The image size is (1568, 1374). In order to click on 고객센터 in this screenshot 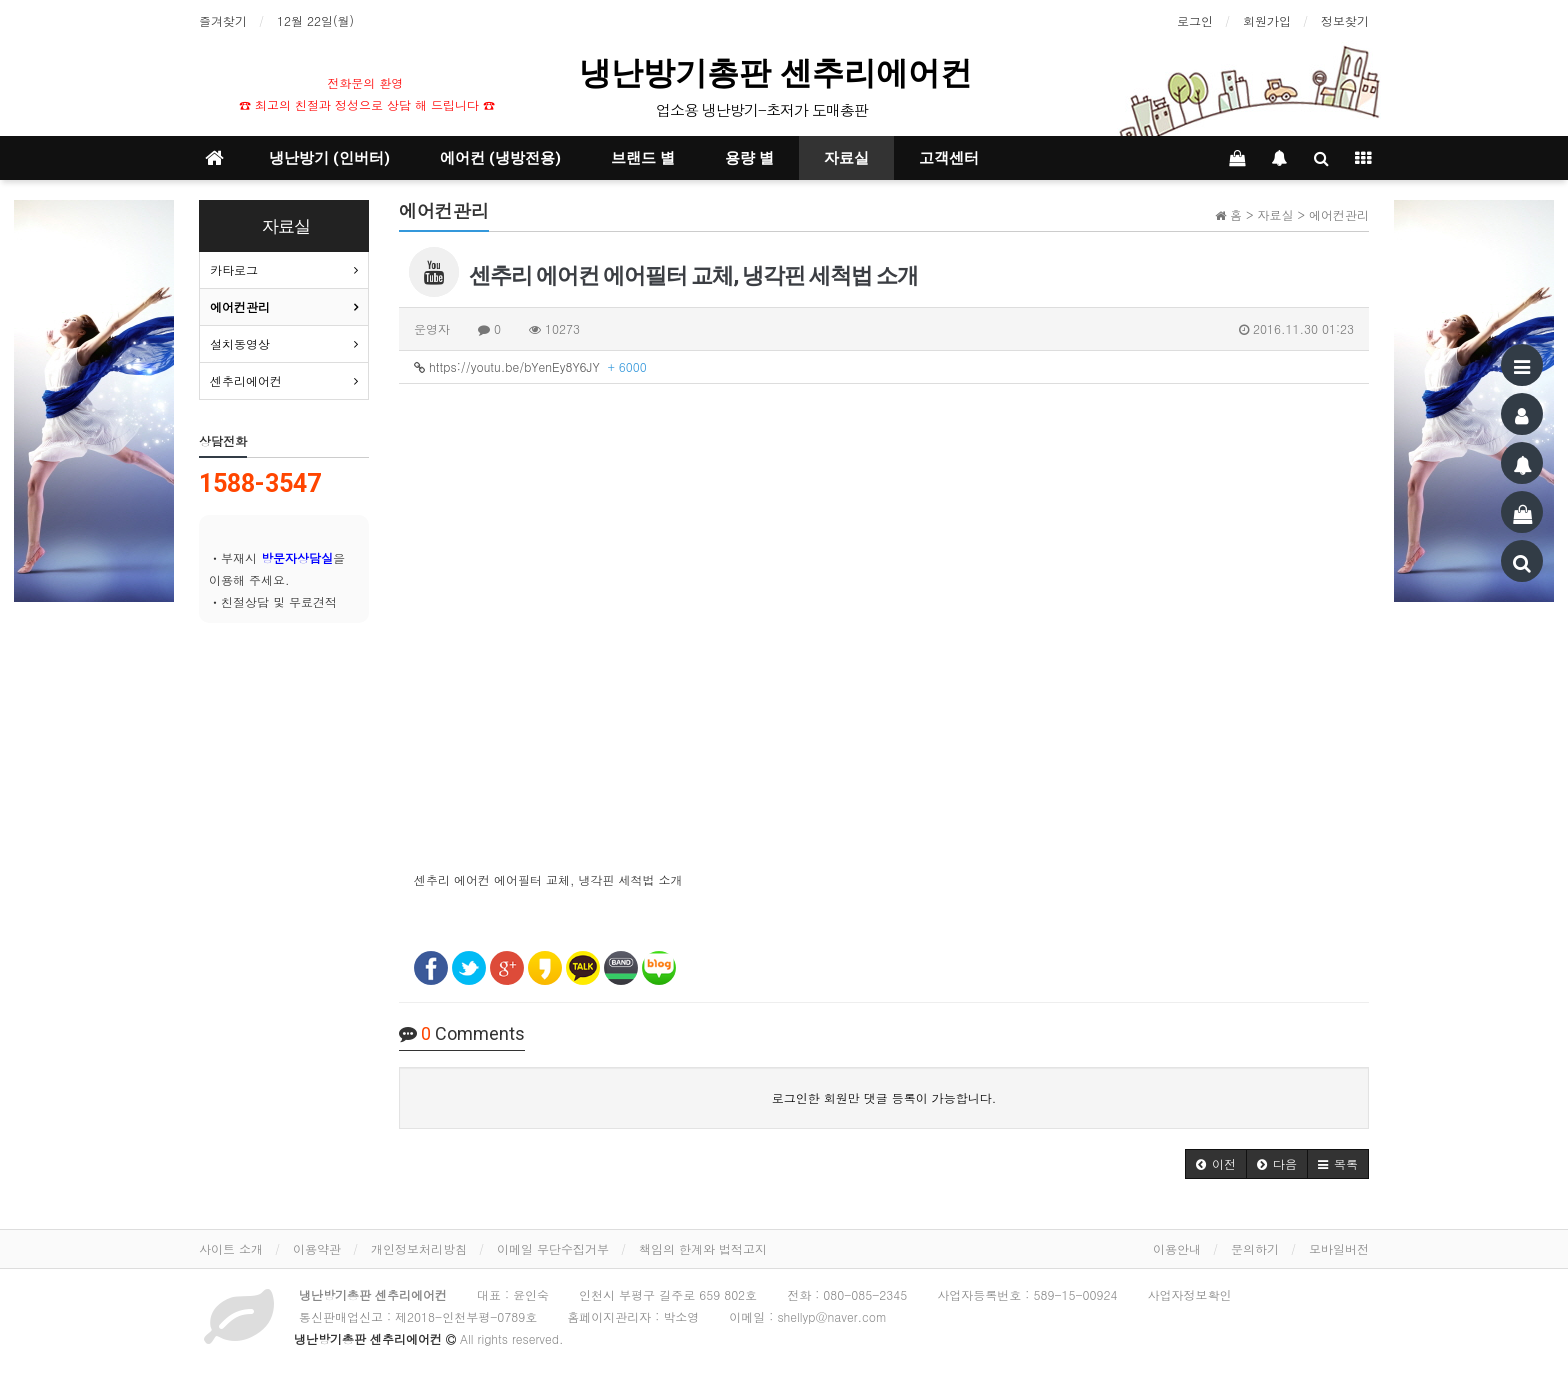, I will do `click(949, 158)`.